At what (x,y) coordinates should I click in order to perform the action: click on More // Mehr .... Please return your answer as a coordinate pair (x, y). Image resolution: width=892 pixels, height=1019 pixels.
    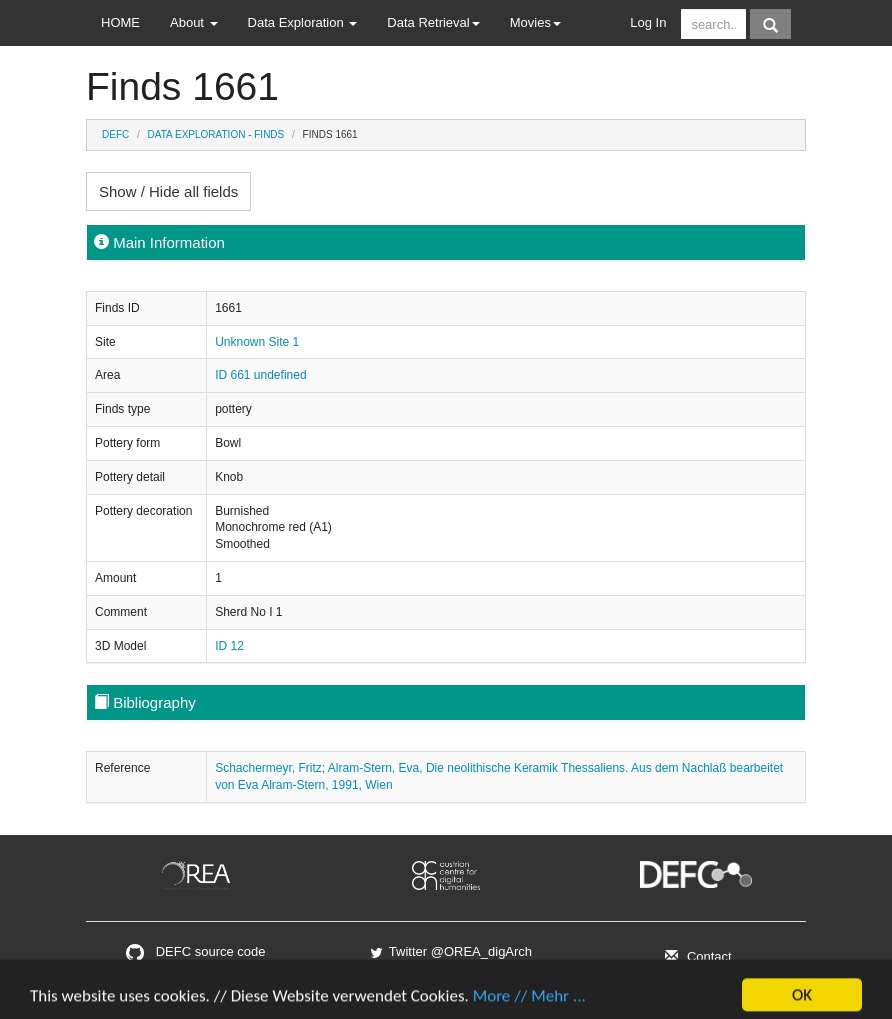
    Looking at the image, I should click on (529, 1004).